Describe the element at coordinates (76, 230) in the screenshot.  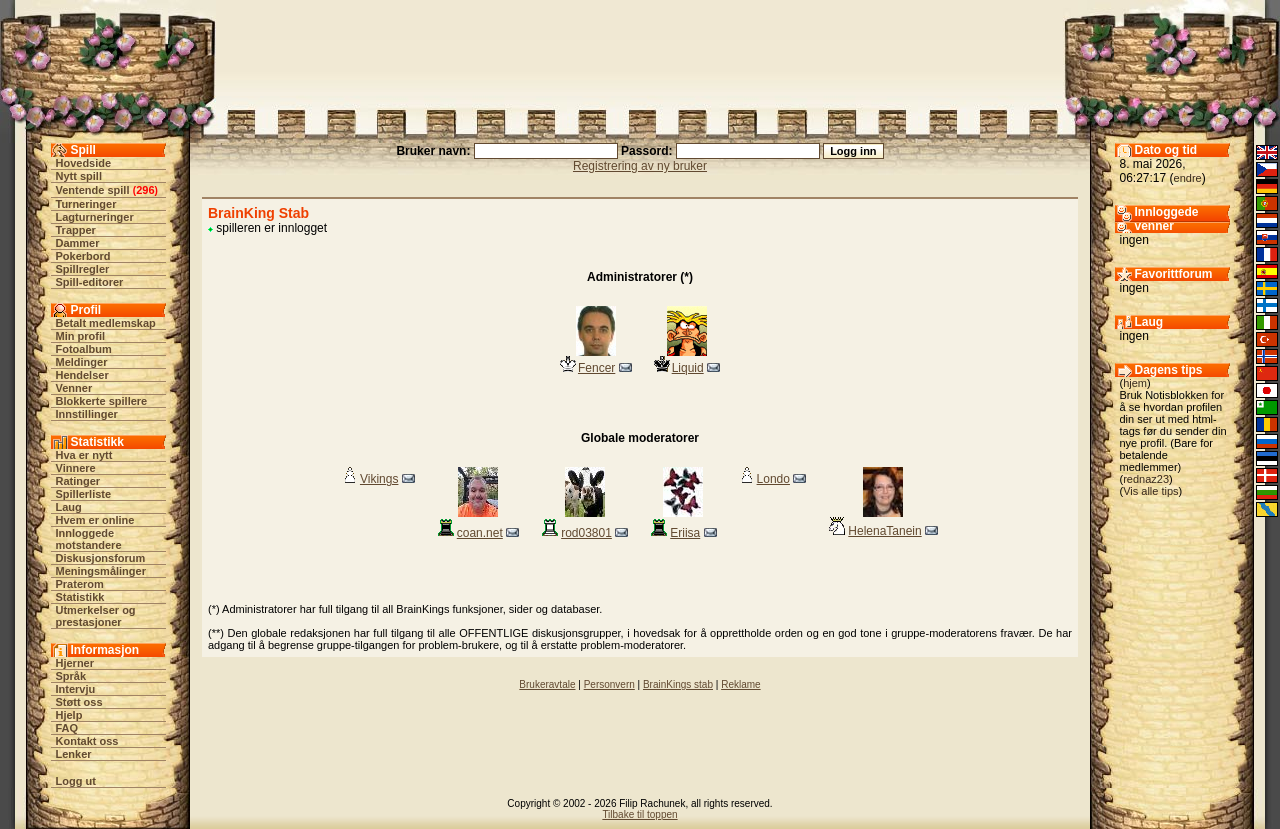
I see `Trapper` at that location.